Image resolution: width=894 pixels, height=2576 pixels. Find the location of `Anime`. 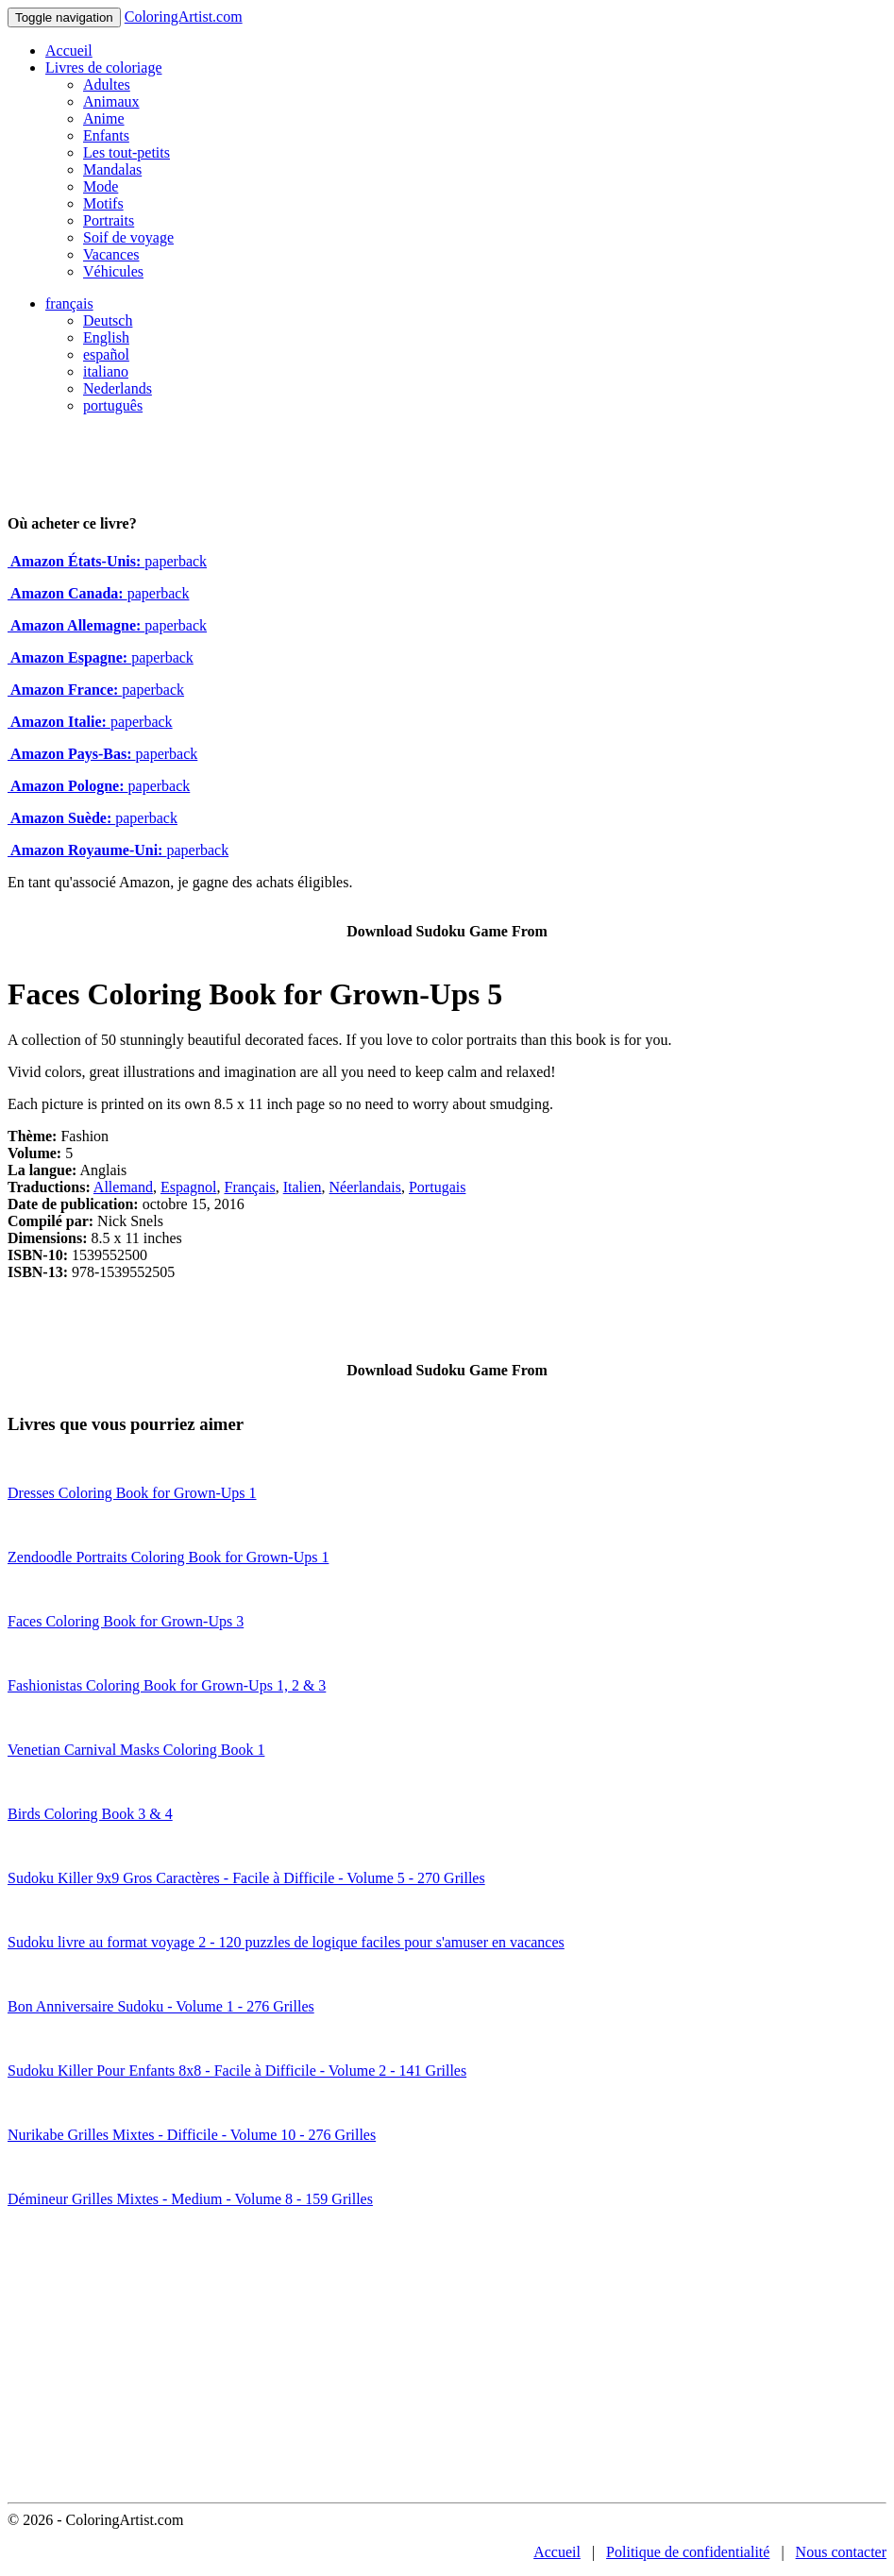

Anime is located at coordinates (104, 118).